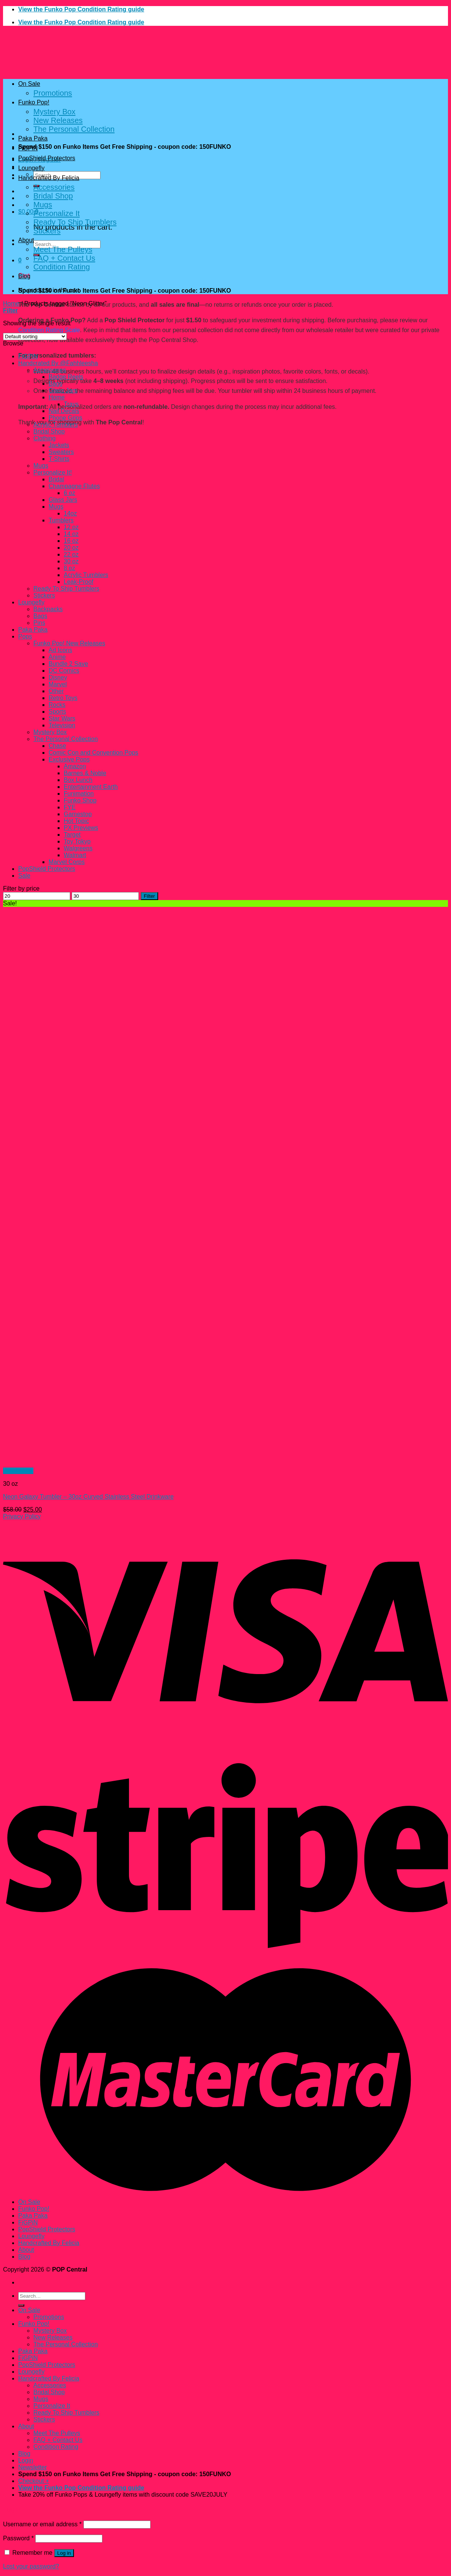 The width and height of the screenshot is (451, 2576). Describe the element at coordinates (60, 650) in the screenshot. I see `Ad Icons` at that location.